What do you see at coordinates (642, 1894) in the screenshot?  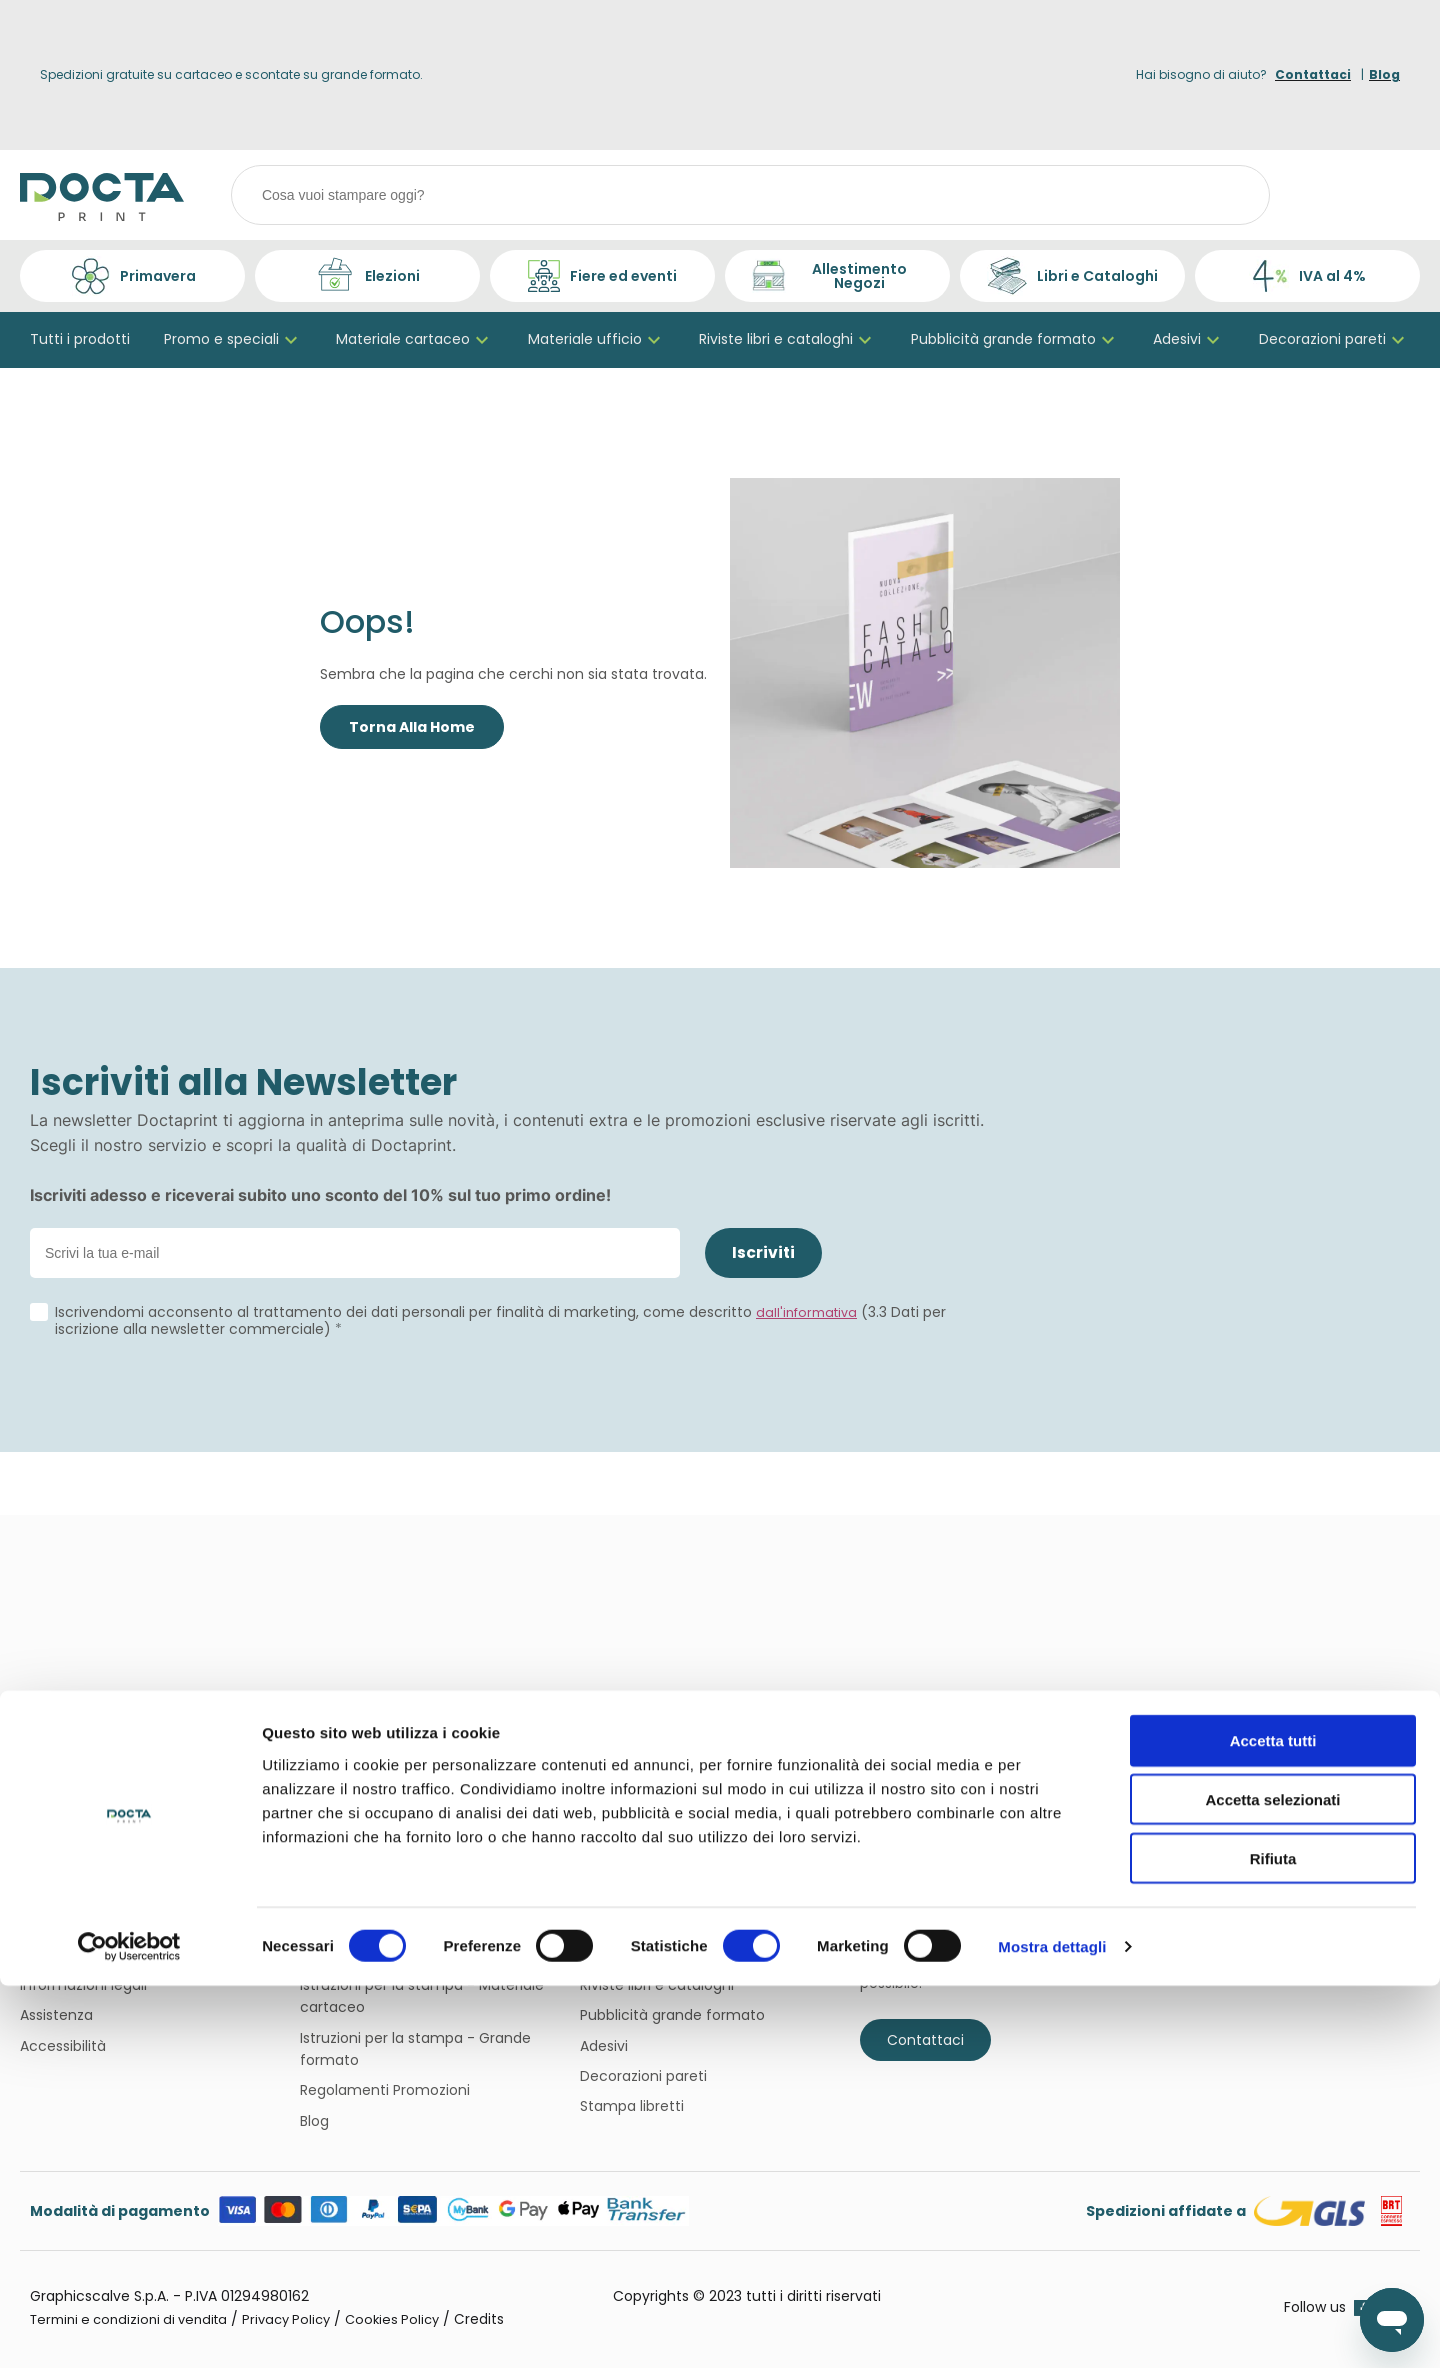 I see `Bigliettini da visita` at bounding box center [642, 1894].